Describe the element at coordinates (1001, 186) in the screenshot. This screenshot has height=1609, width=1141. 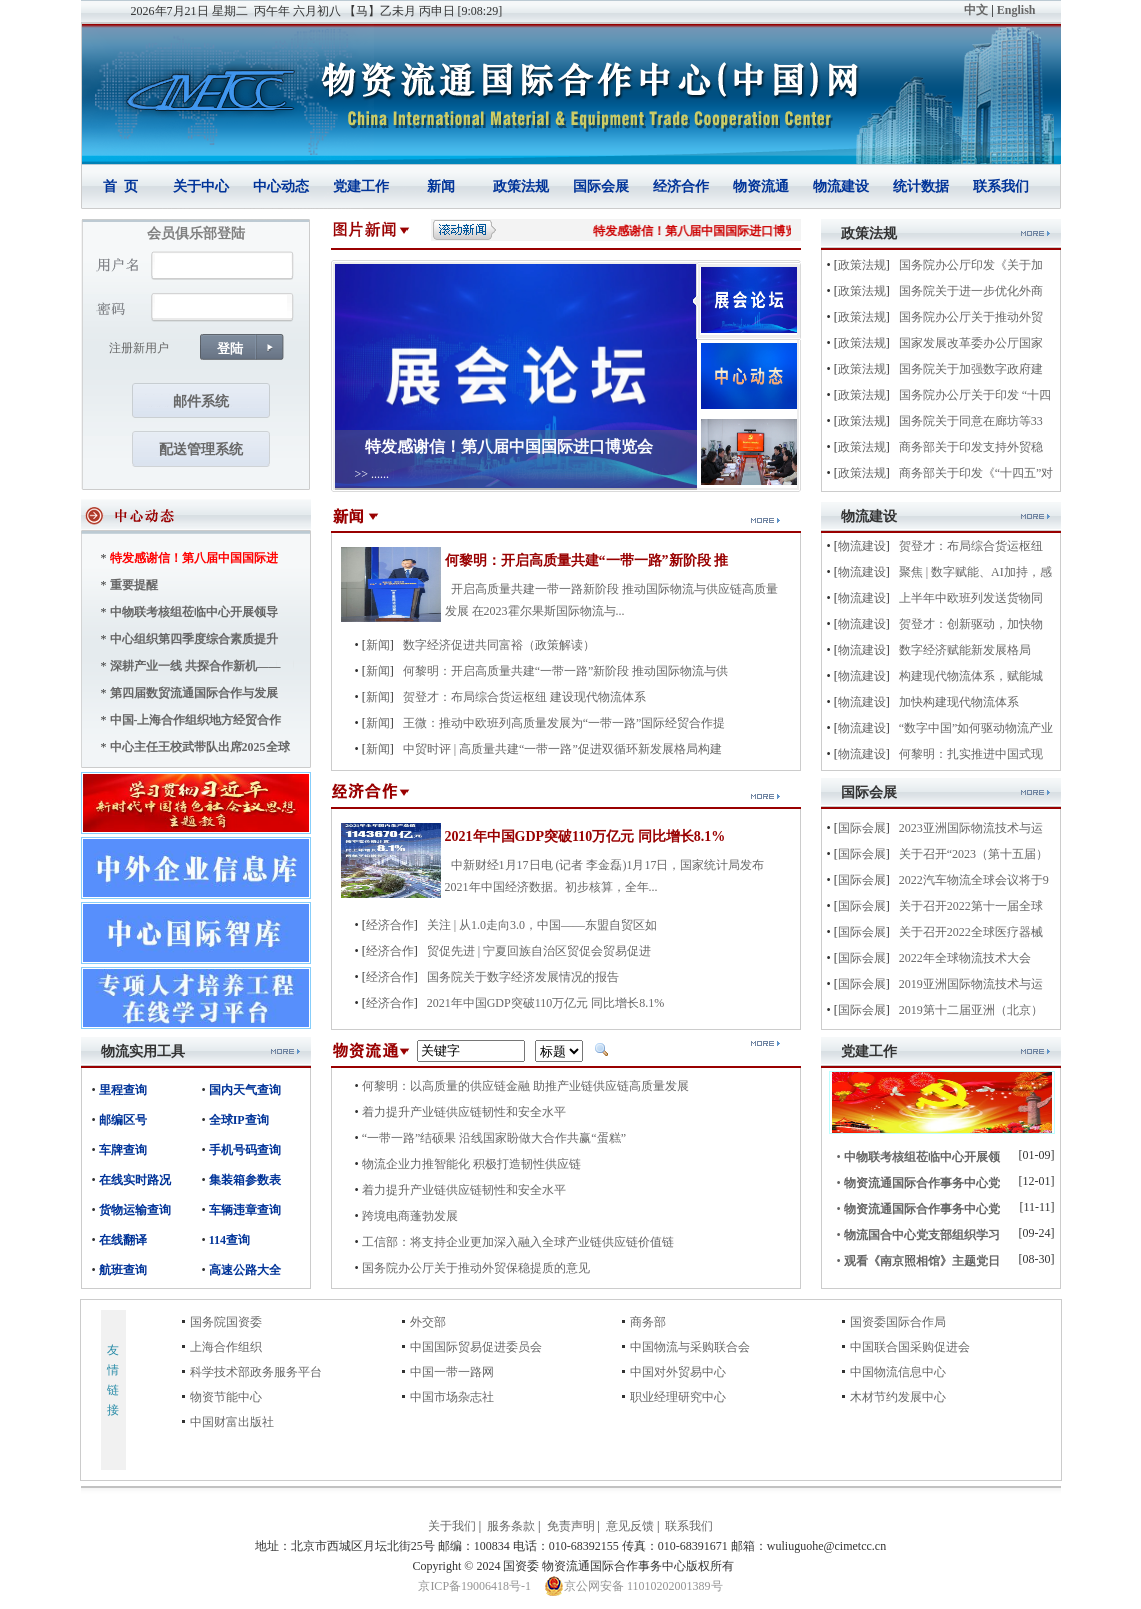
I see `联系我们` at that location.